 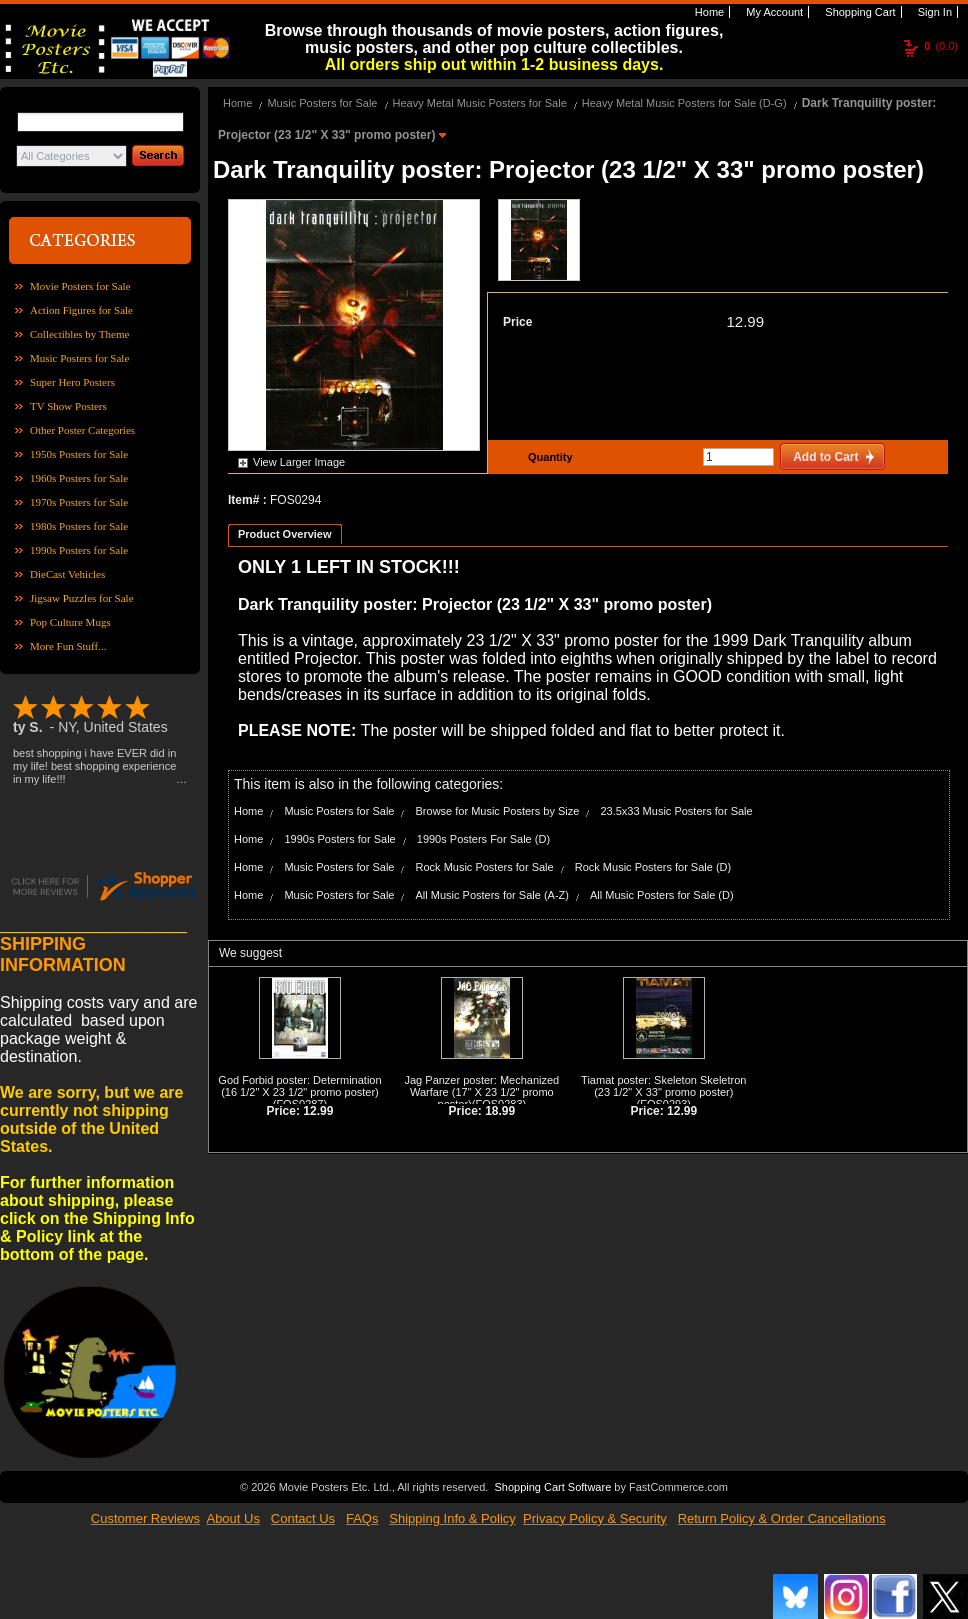 What do you see at coordinates (79, 358) in the screenshot?
I see `Music Posters for Sale` at bounding box center [79, 358].